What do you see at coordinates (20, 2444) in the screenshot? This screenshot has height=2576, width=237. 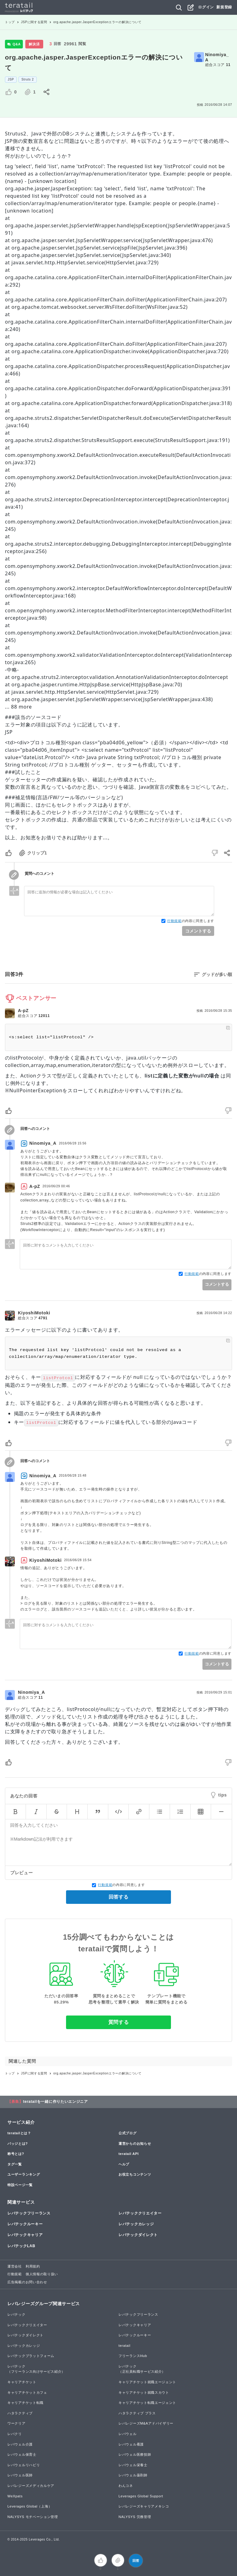 I see `レバウェル介護` at bounding box center [20, 2444].